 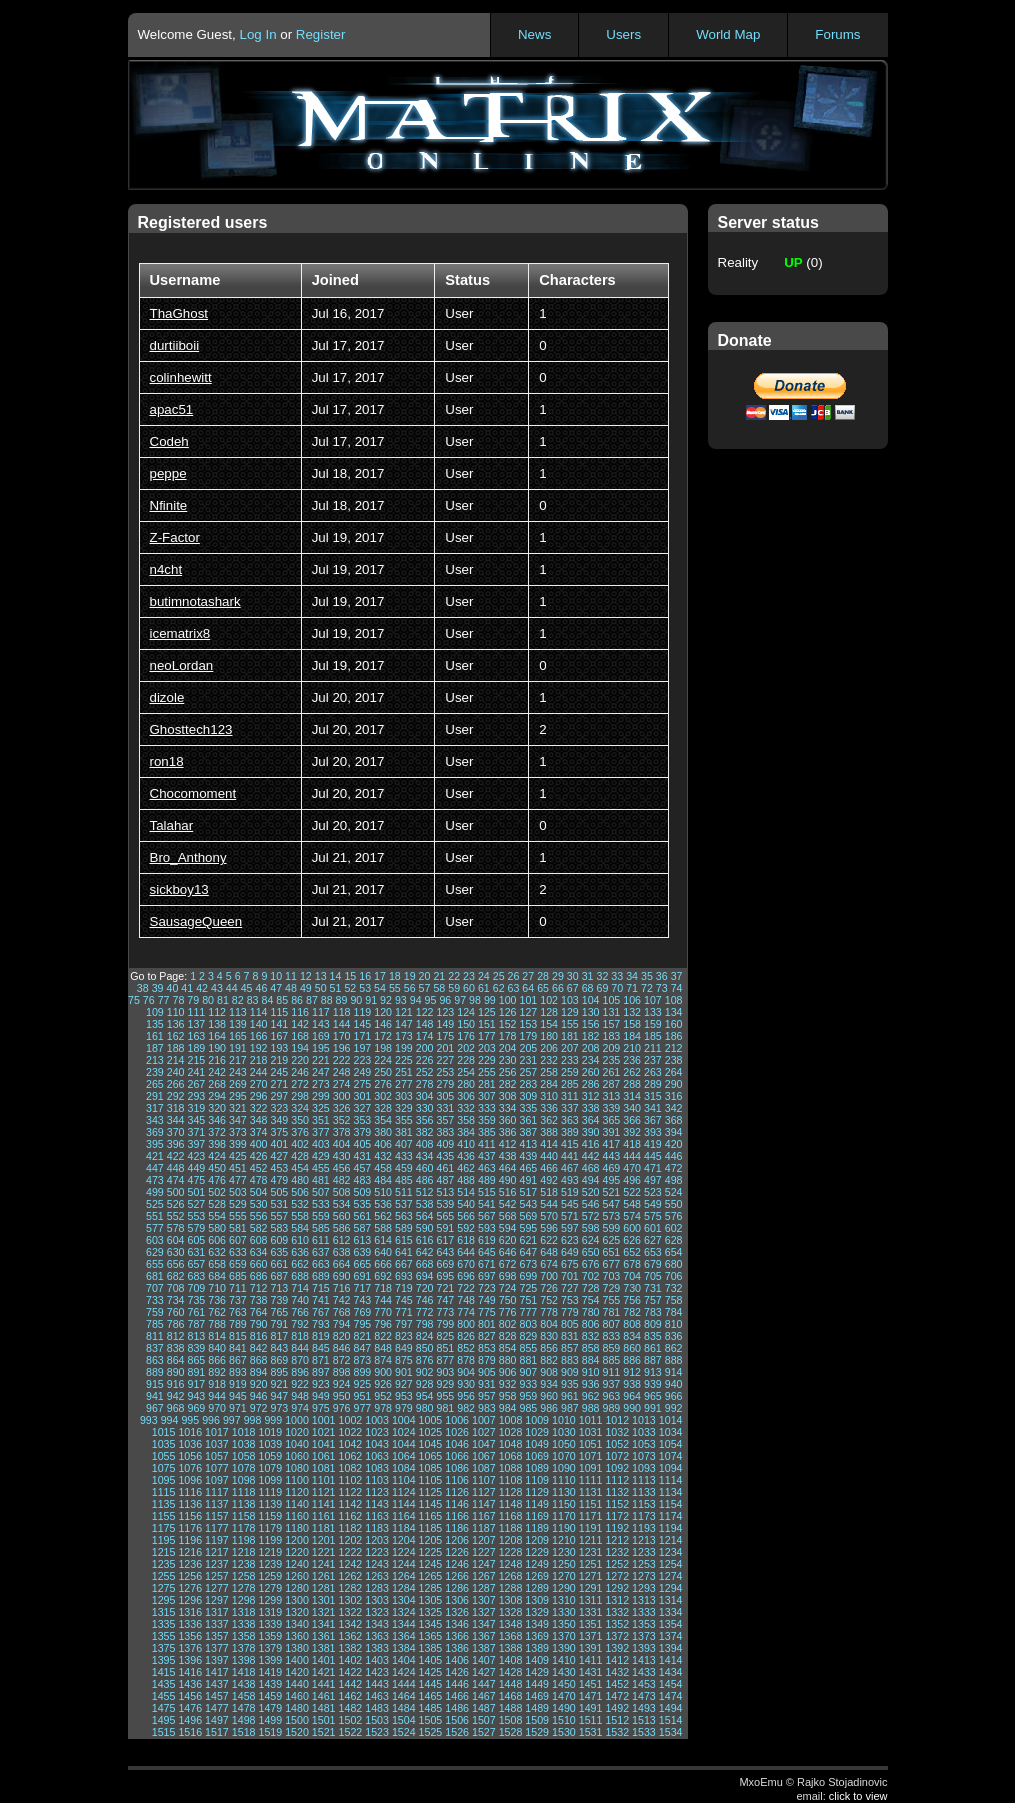 What do you see at coordinates (591, 1204) in the screenshot?
I see `546` at bounding box center [591, 1204].